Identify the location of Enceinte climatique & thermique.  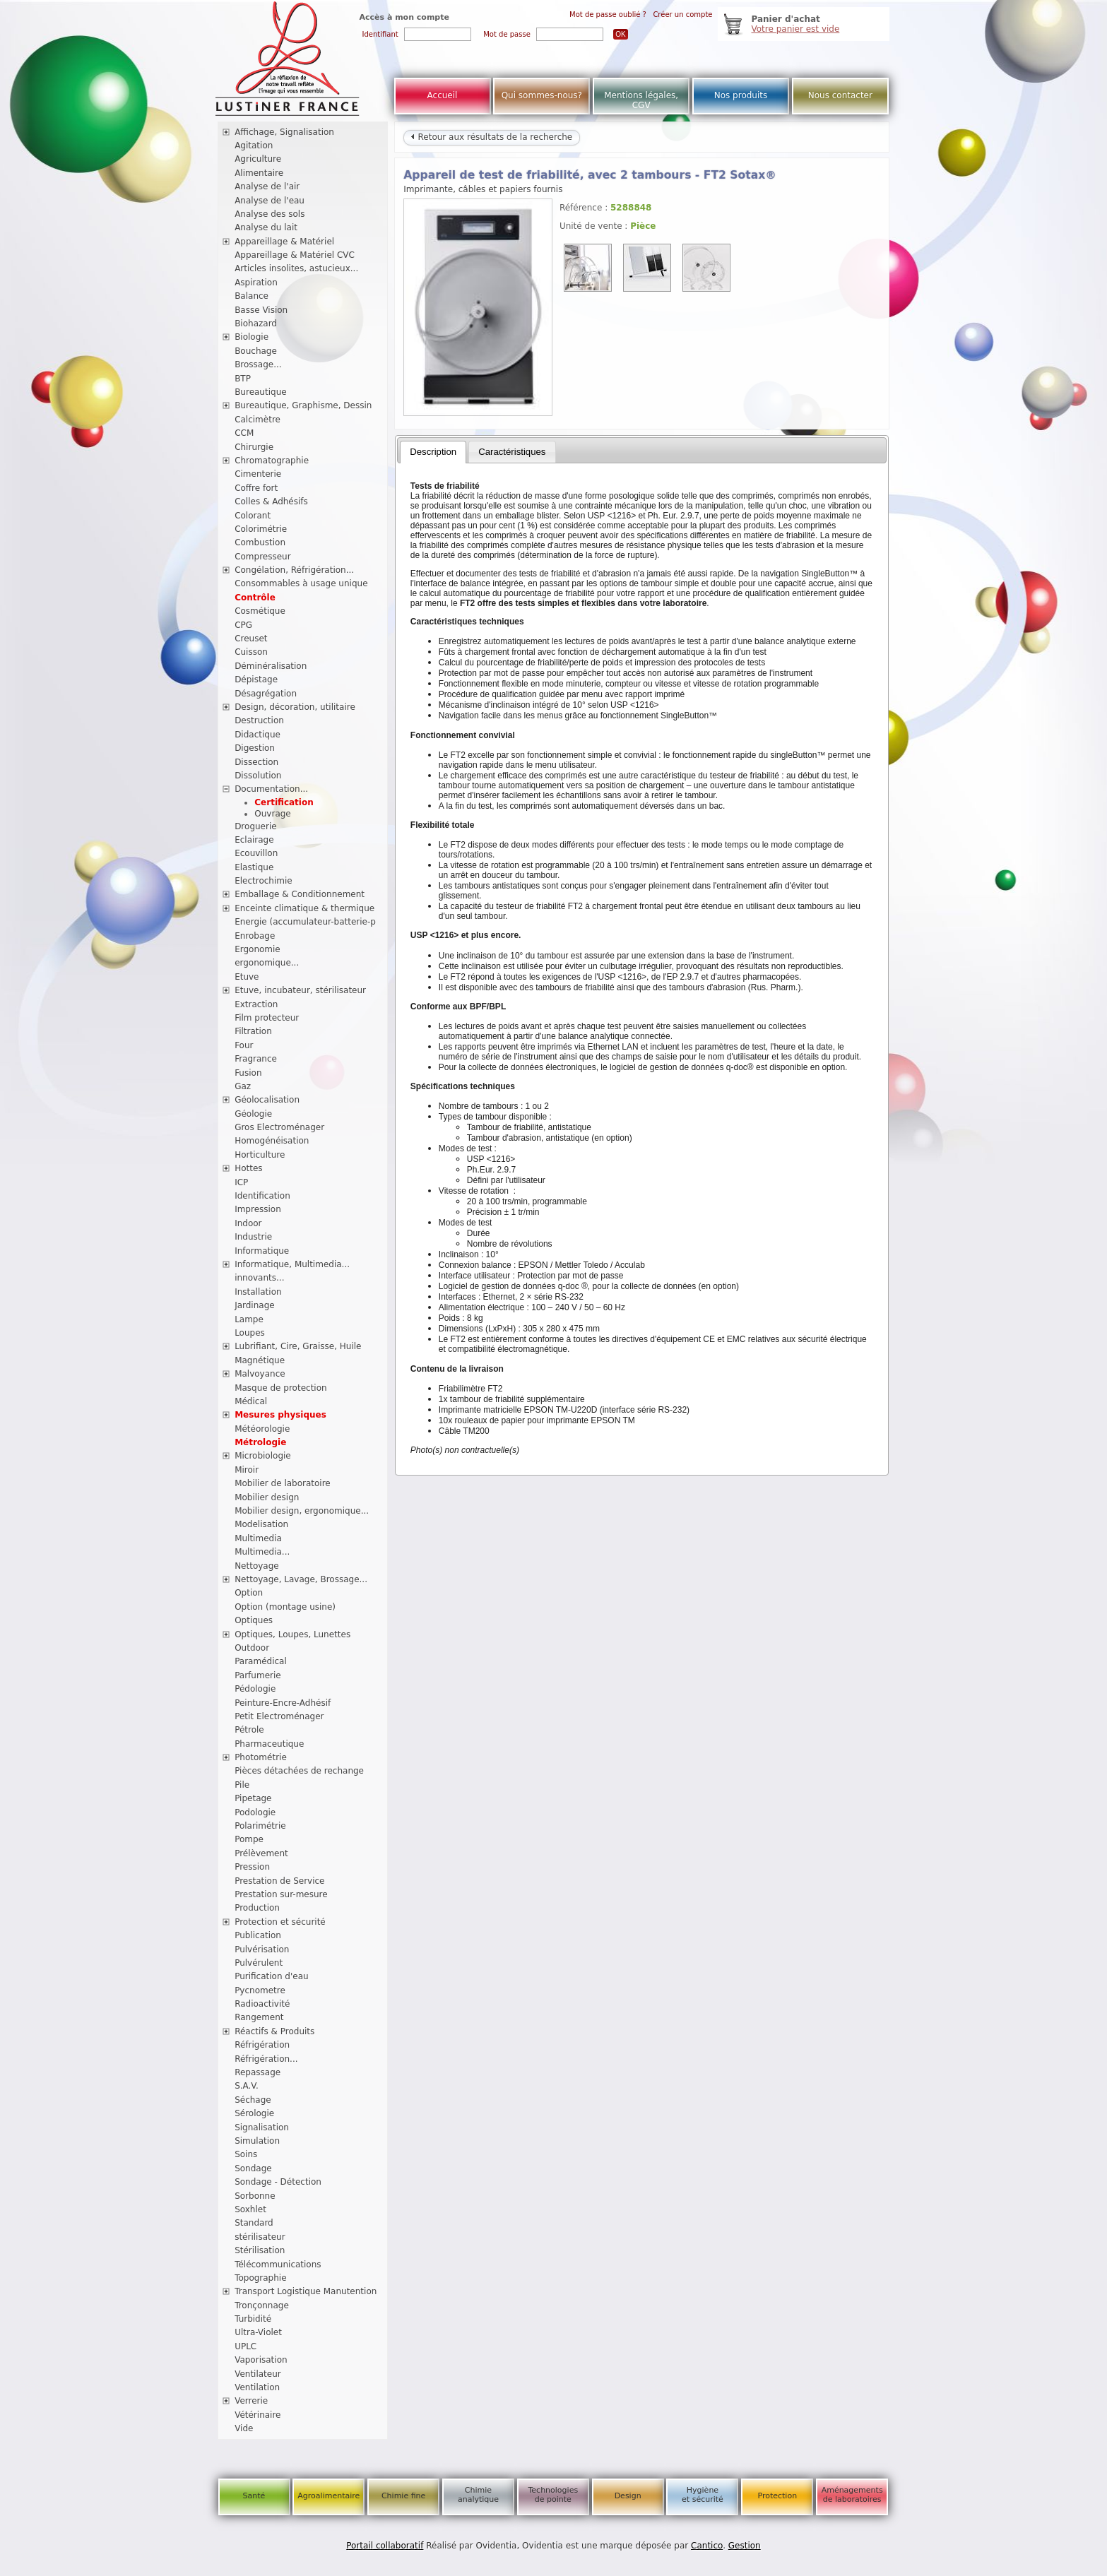
(304, 908).